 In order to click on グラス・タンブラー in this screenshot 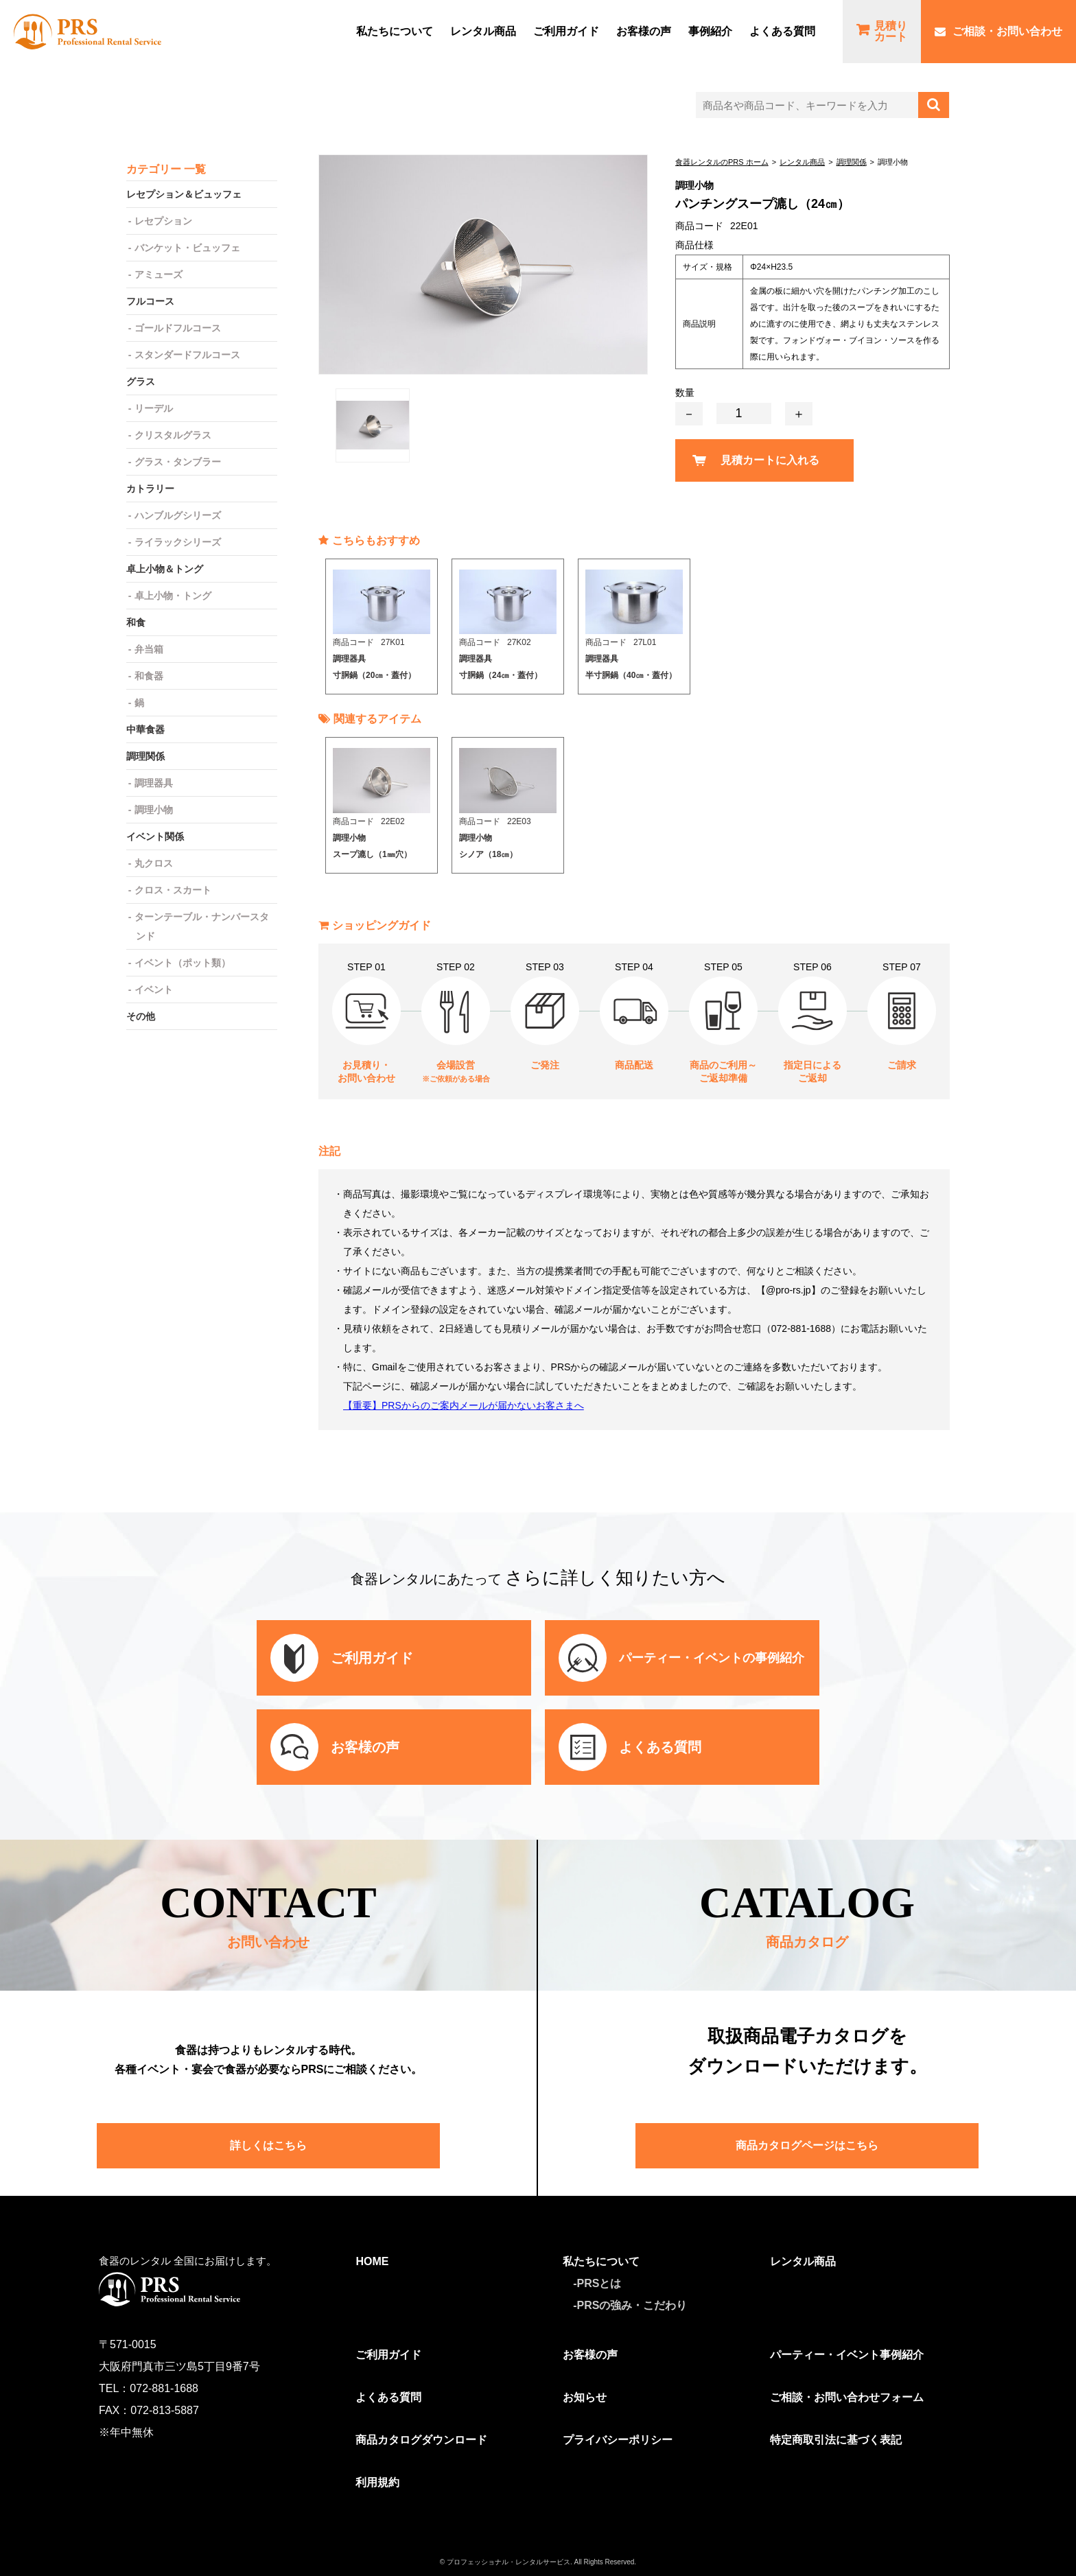, I will do `click(177, 461)`.